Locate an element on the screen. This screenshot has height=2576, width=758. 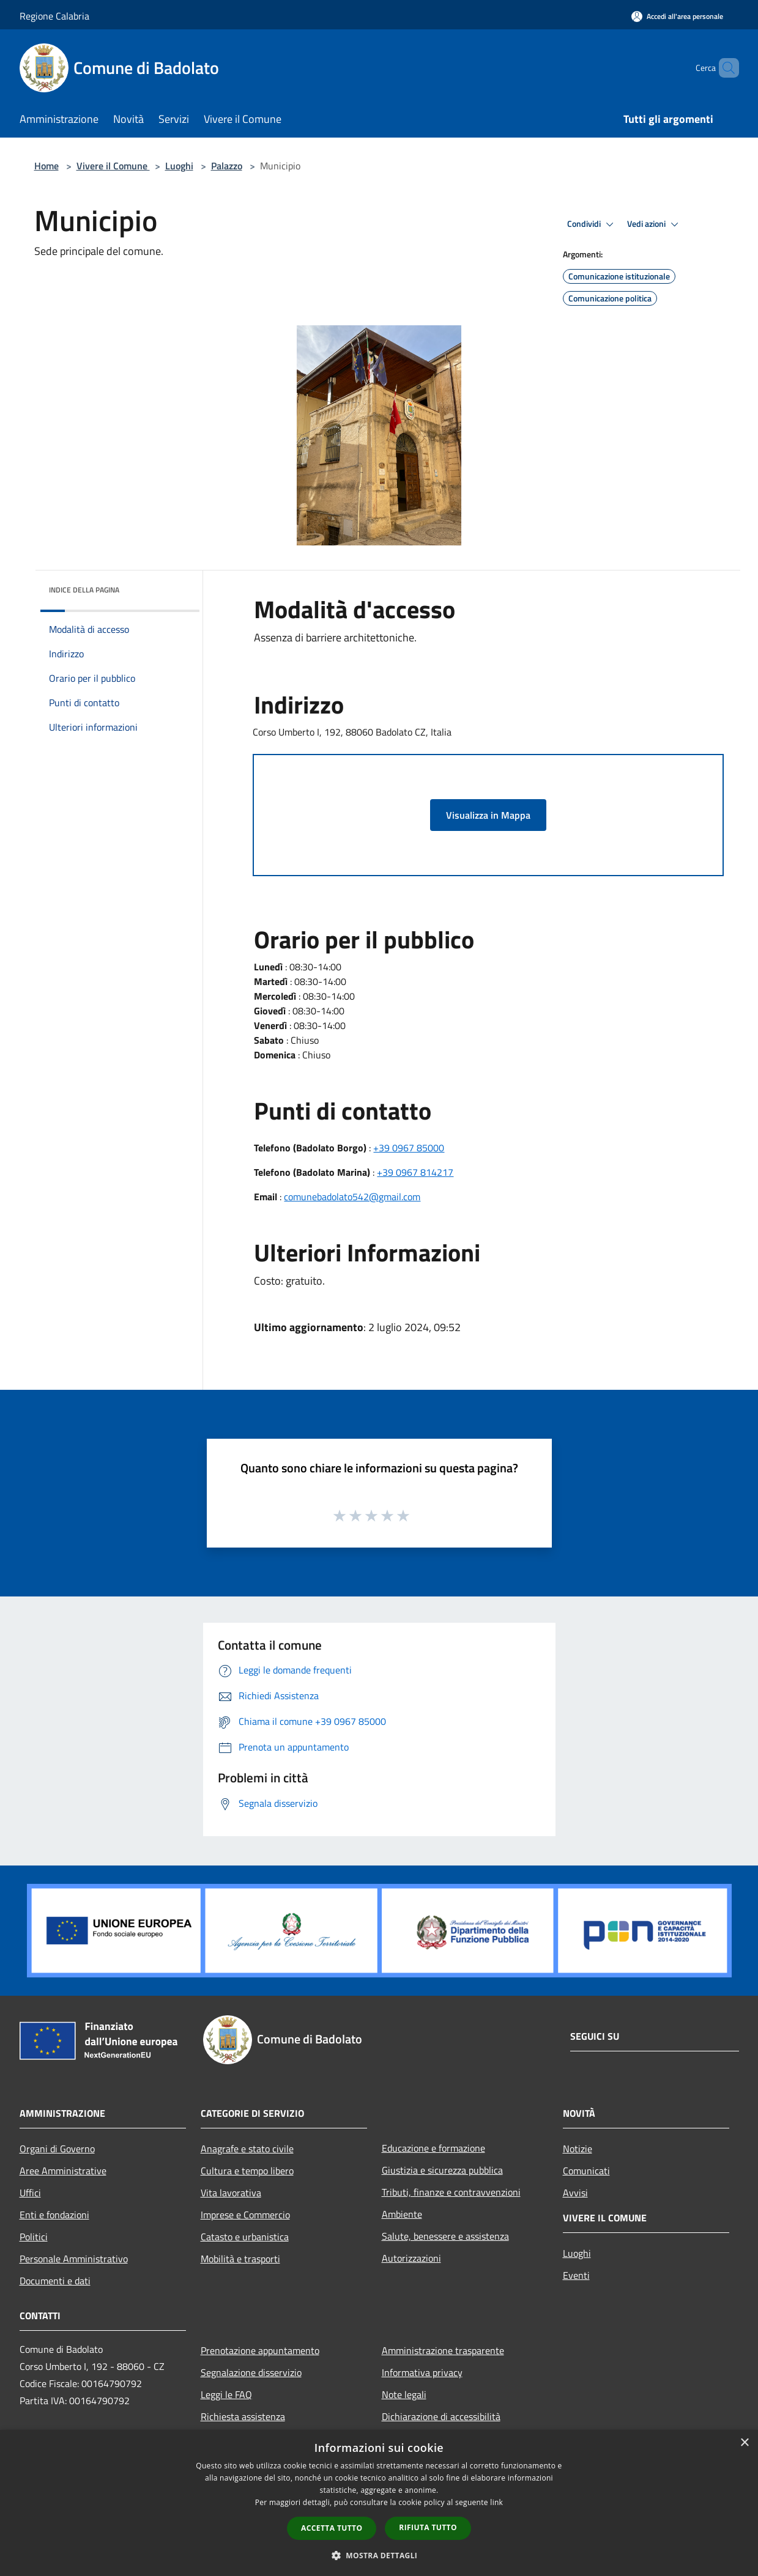
Dichiarazione di accessibilità is located at coordinates (441, 2416).